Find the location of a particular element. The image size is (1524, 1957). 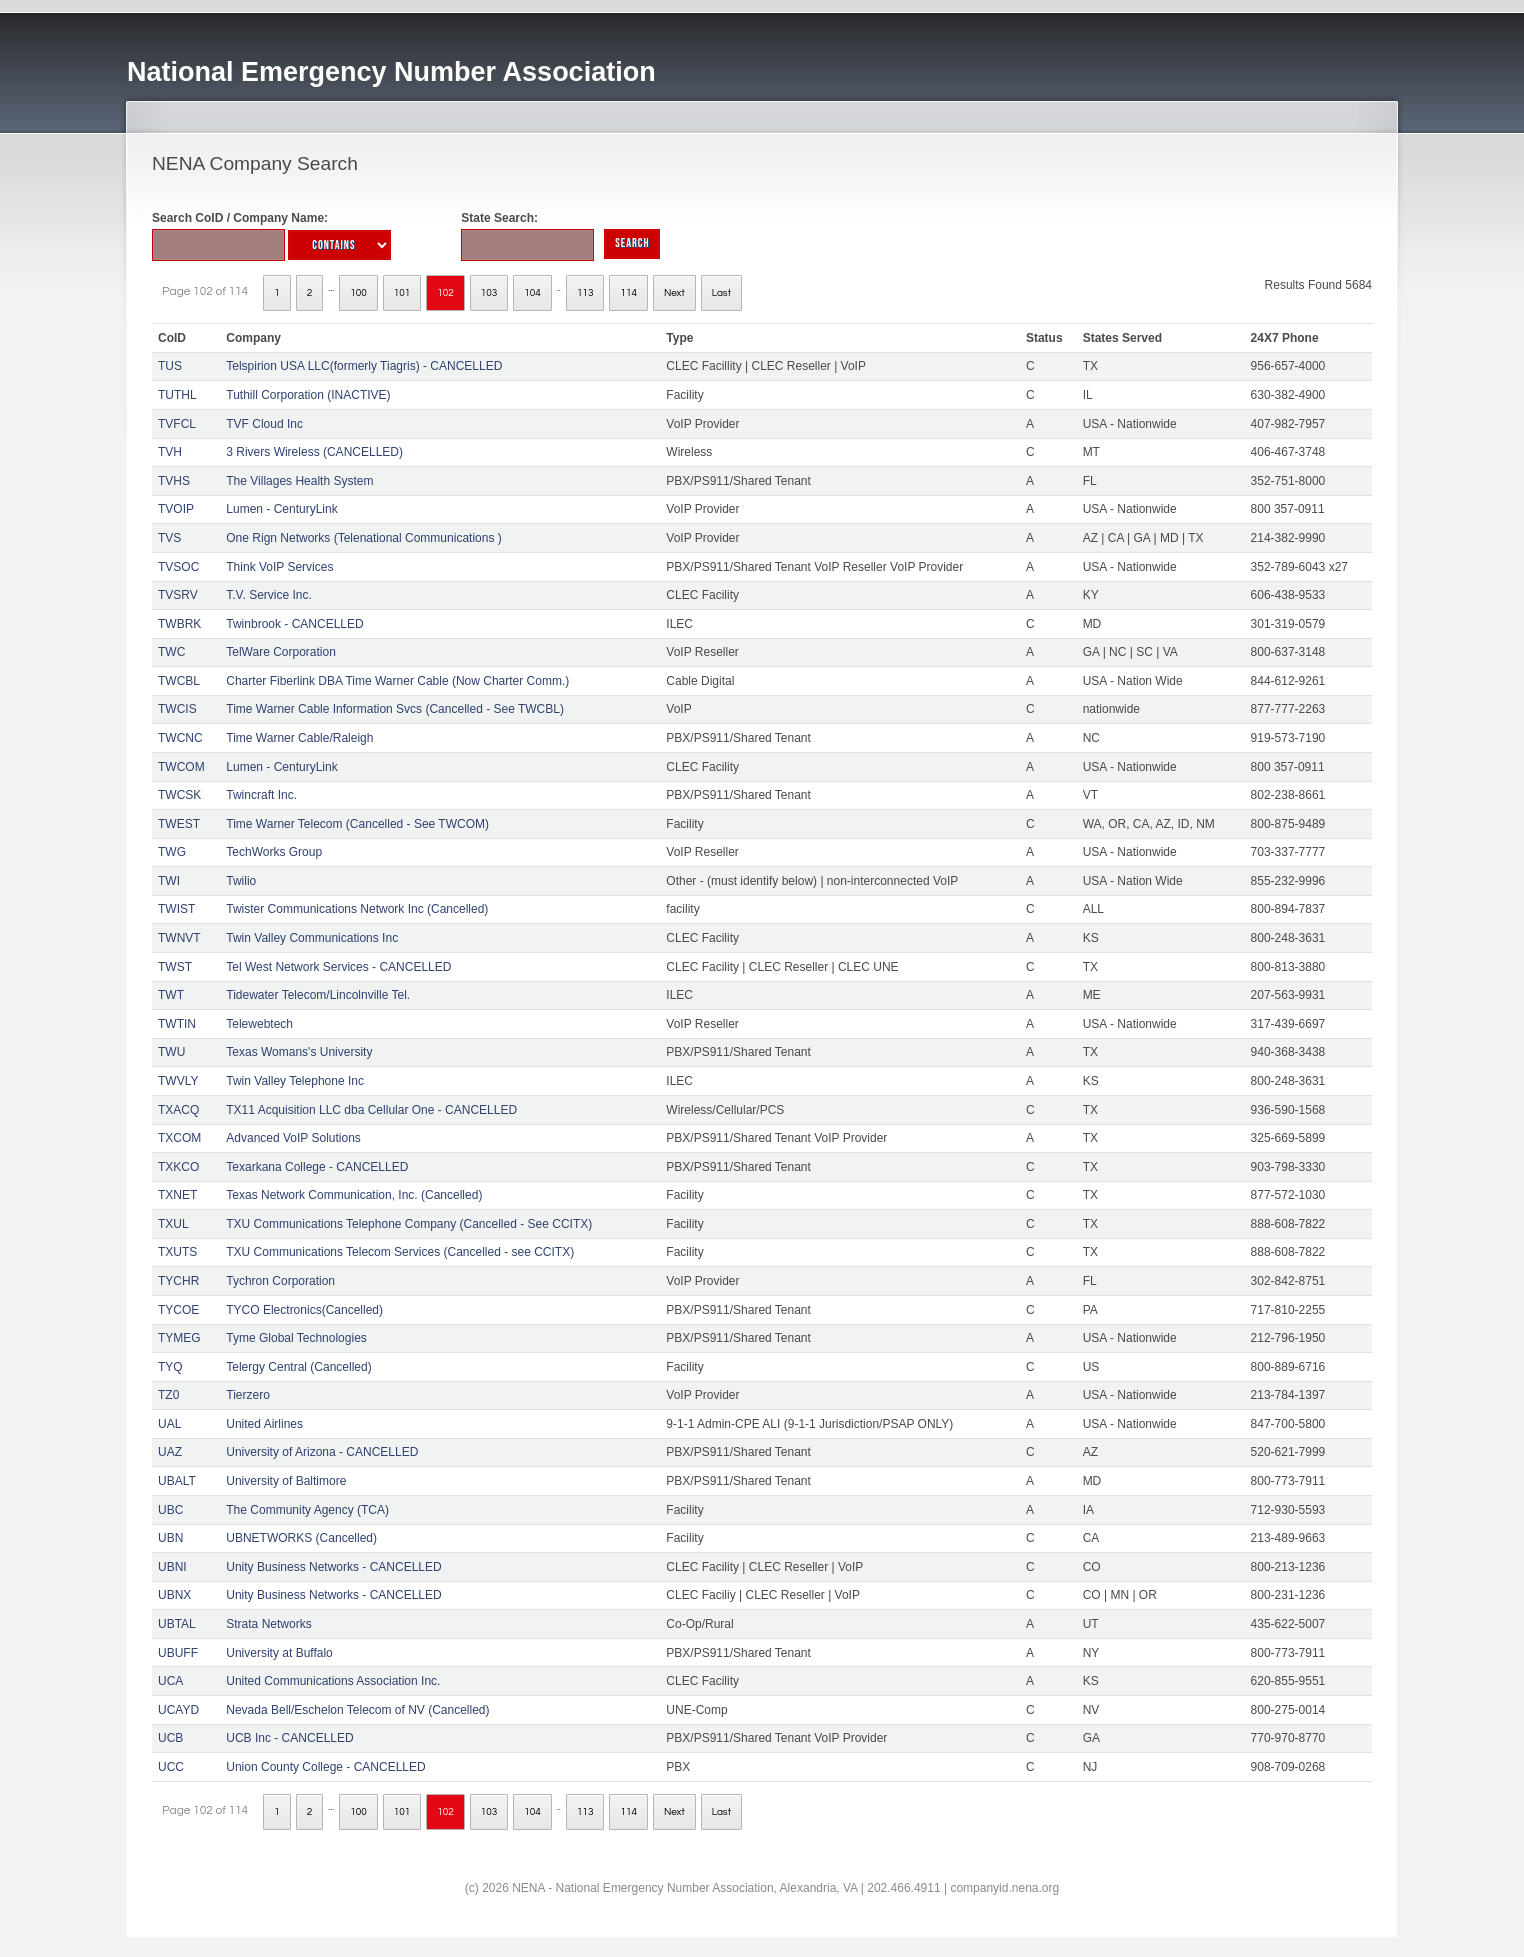

Nevada Bell/Eschelon Telecom of NV (Cancelled) is located at coordinates (357, 1710).